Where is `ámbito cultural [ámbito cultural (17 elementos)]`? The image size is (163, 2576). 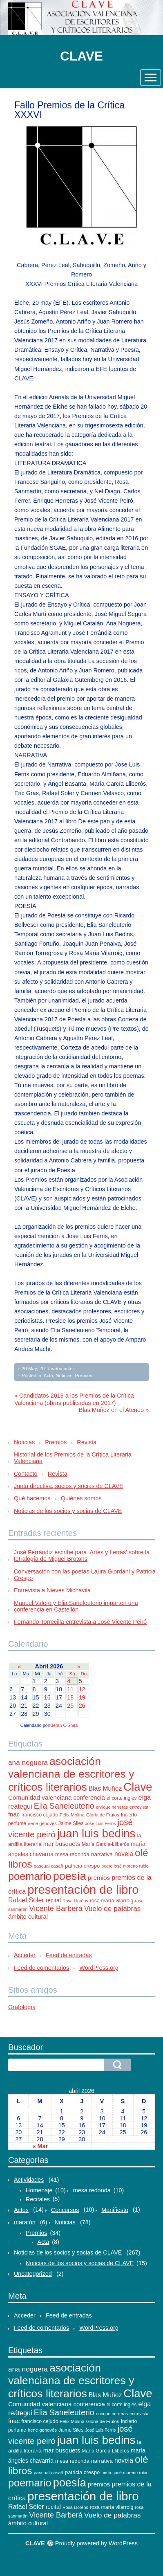
ámbito cultural [ámbito cultural (17 elementos)] is located at coordinates (28, 1916).